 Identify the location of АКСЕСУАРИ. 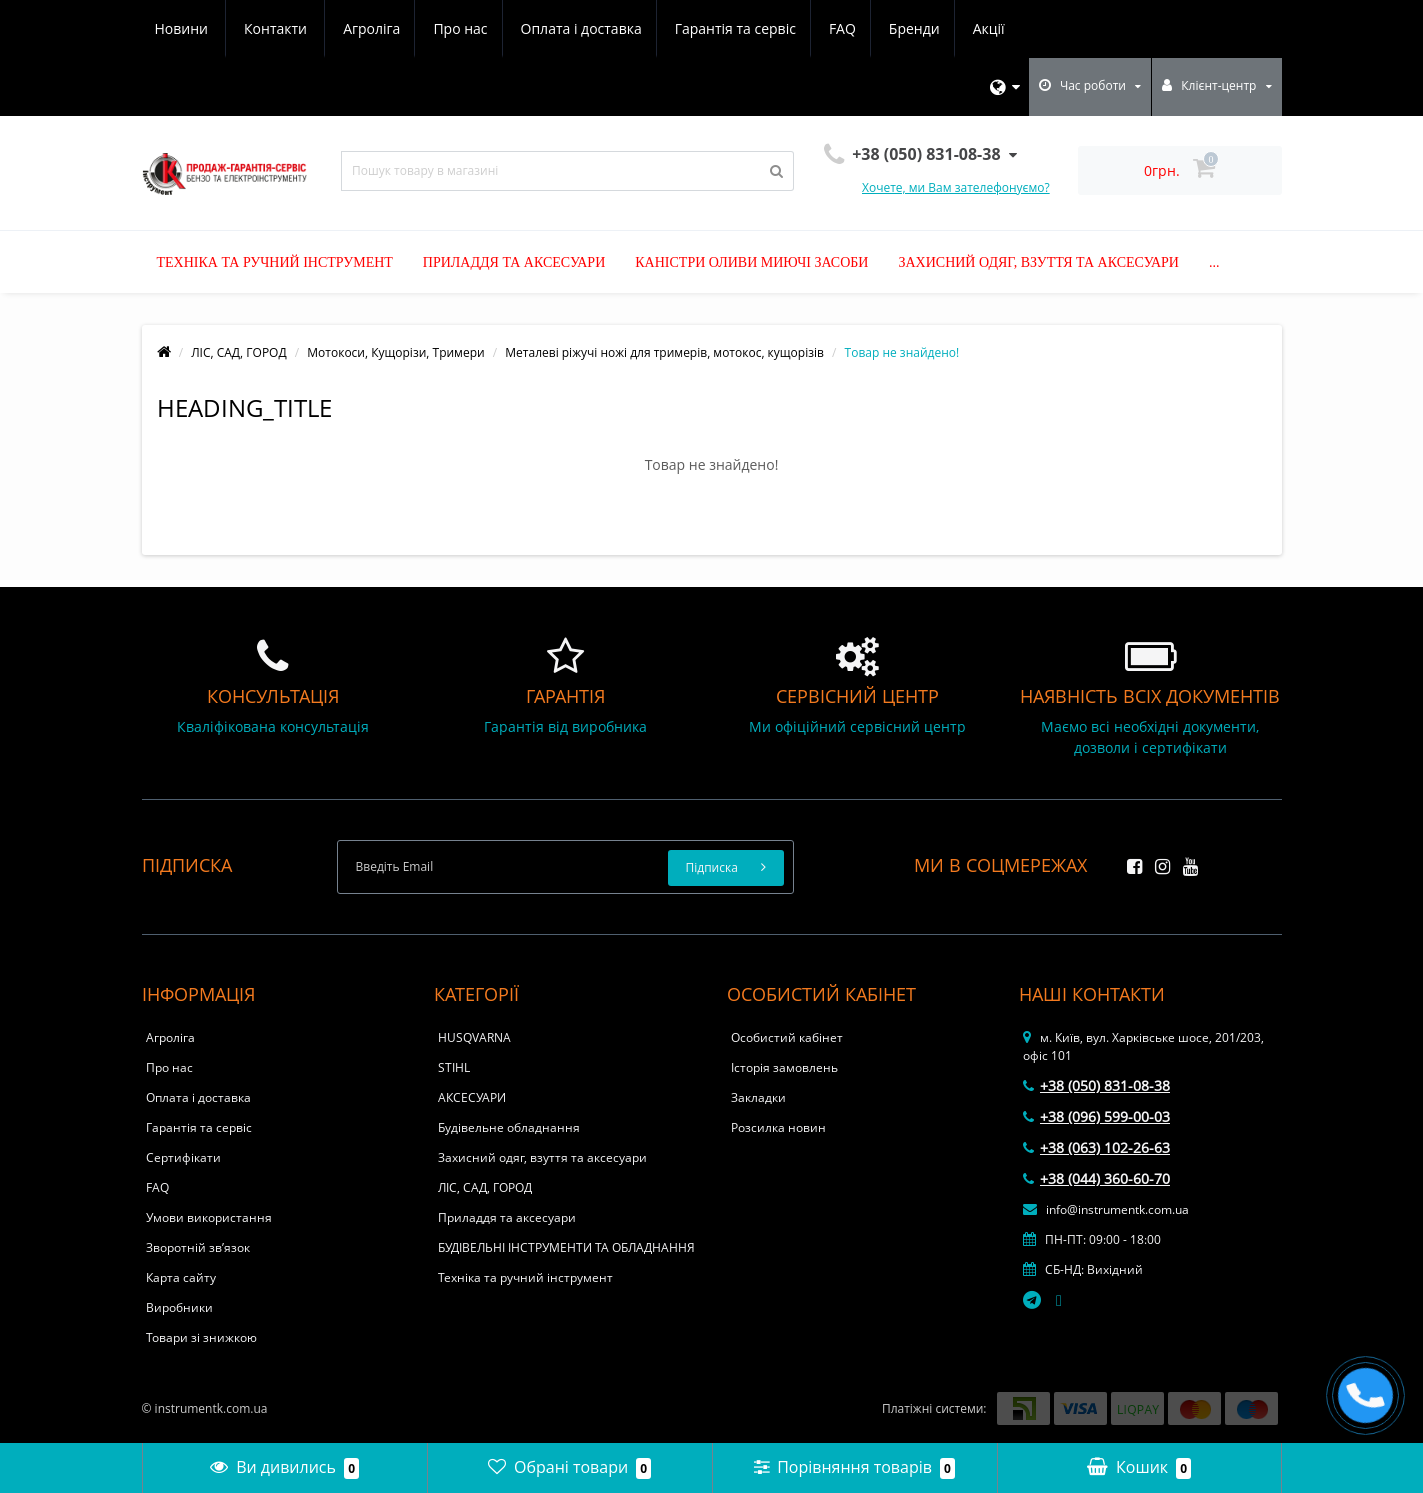
(472, 1097).